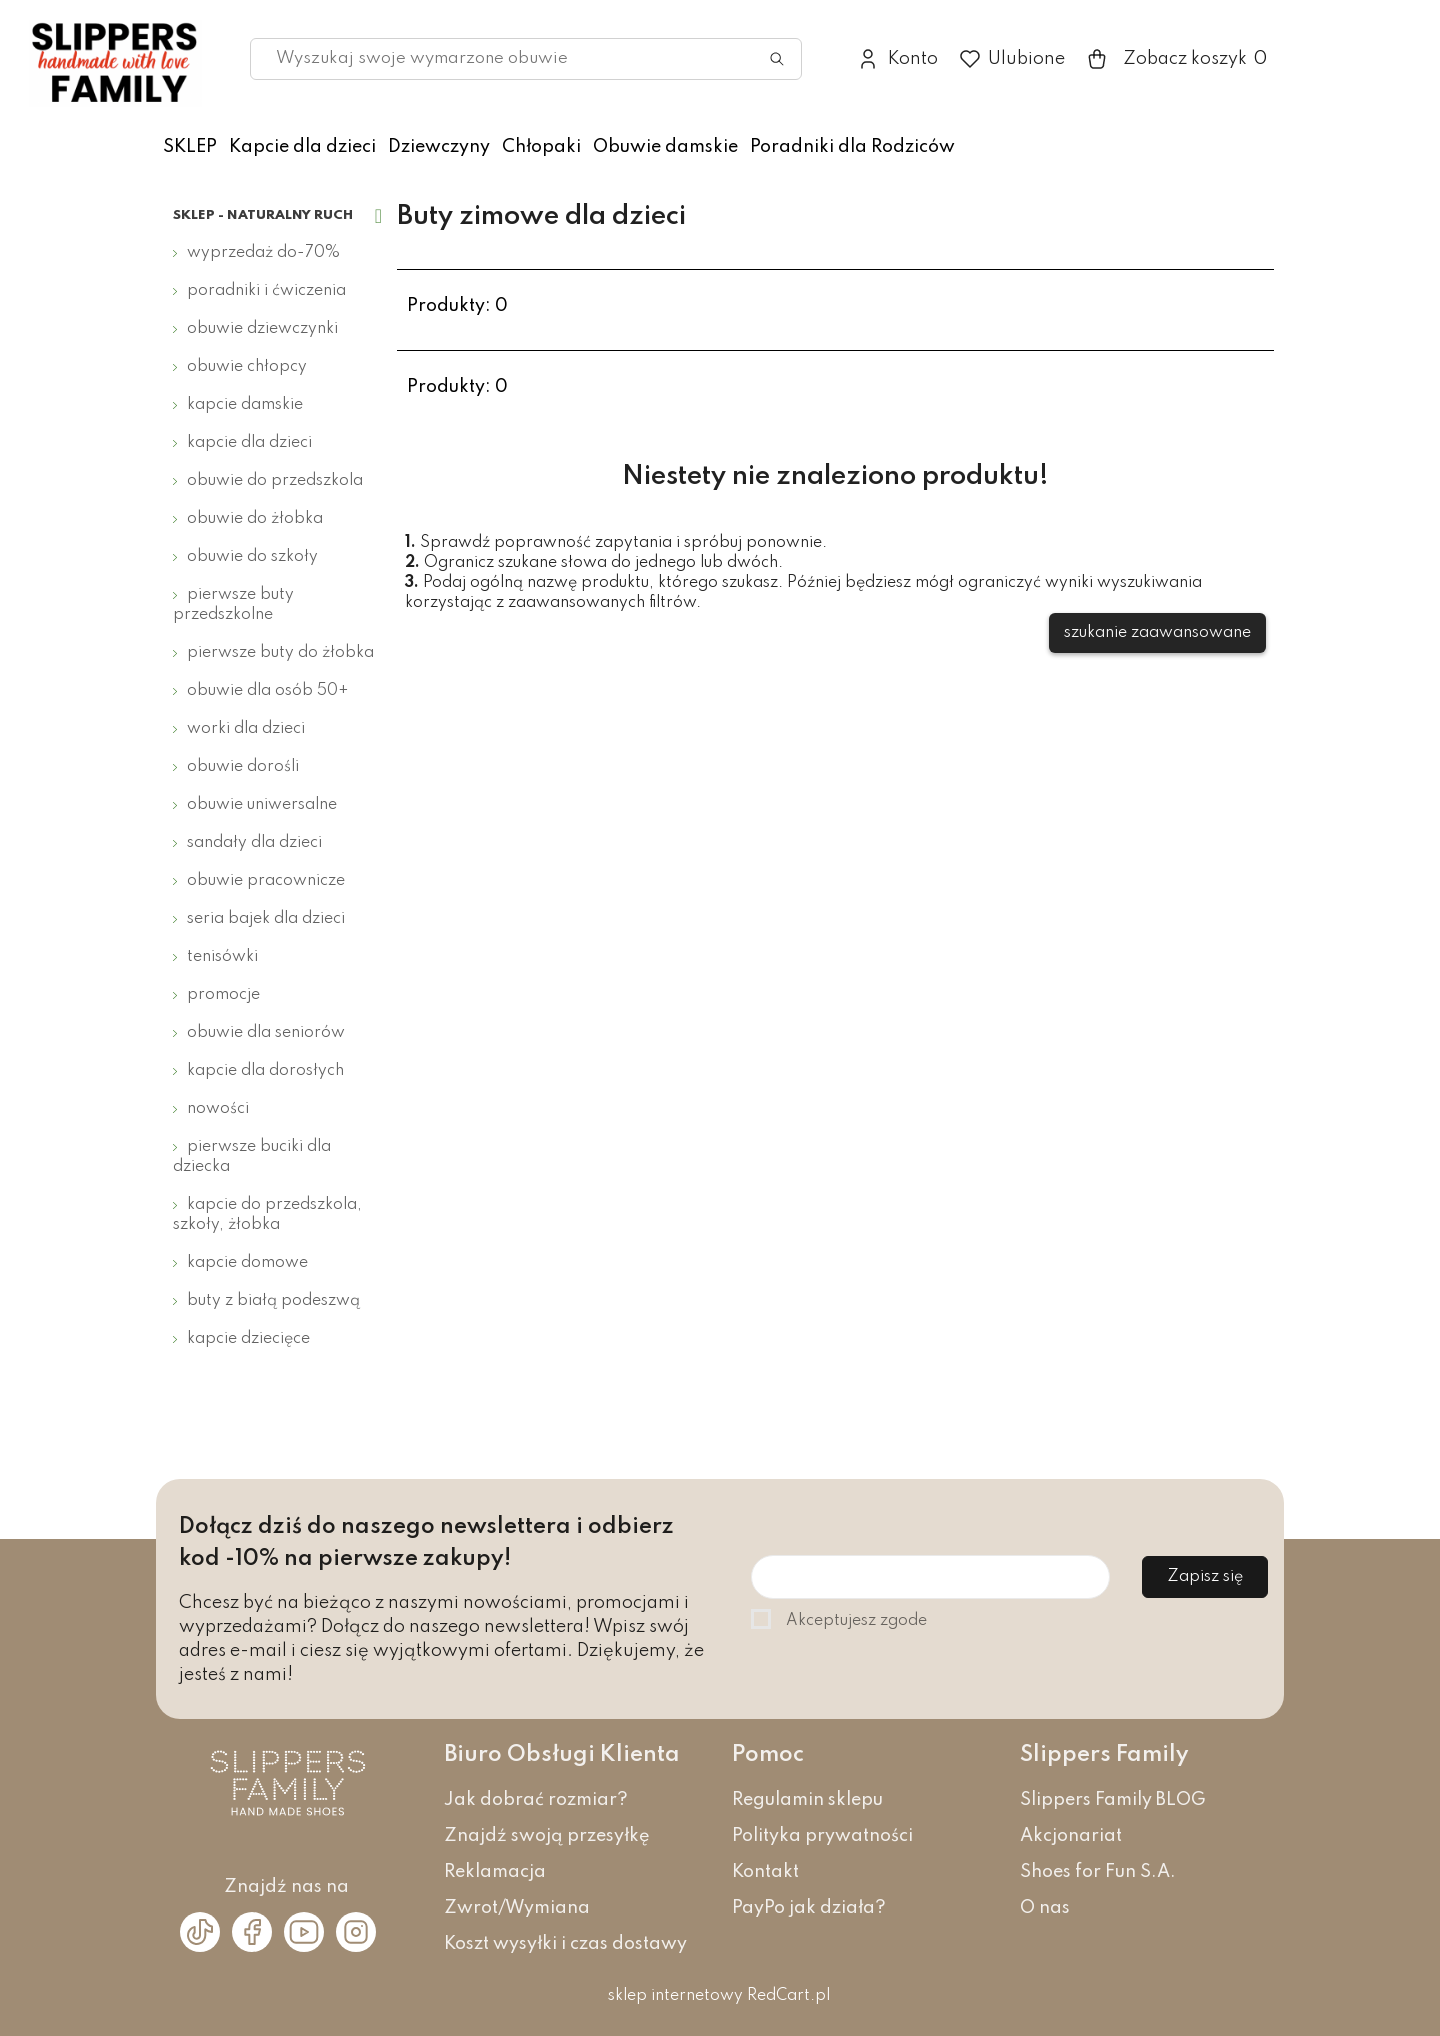 The width and height of the screenshot is (1440, 2036). I want to click on Nowości, so click(218, 1109).